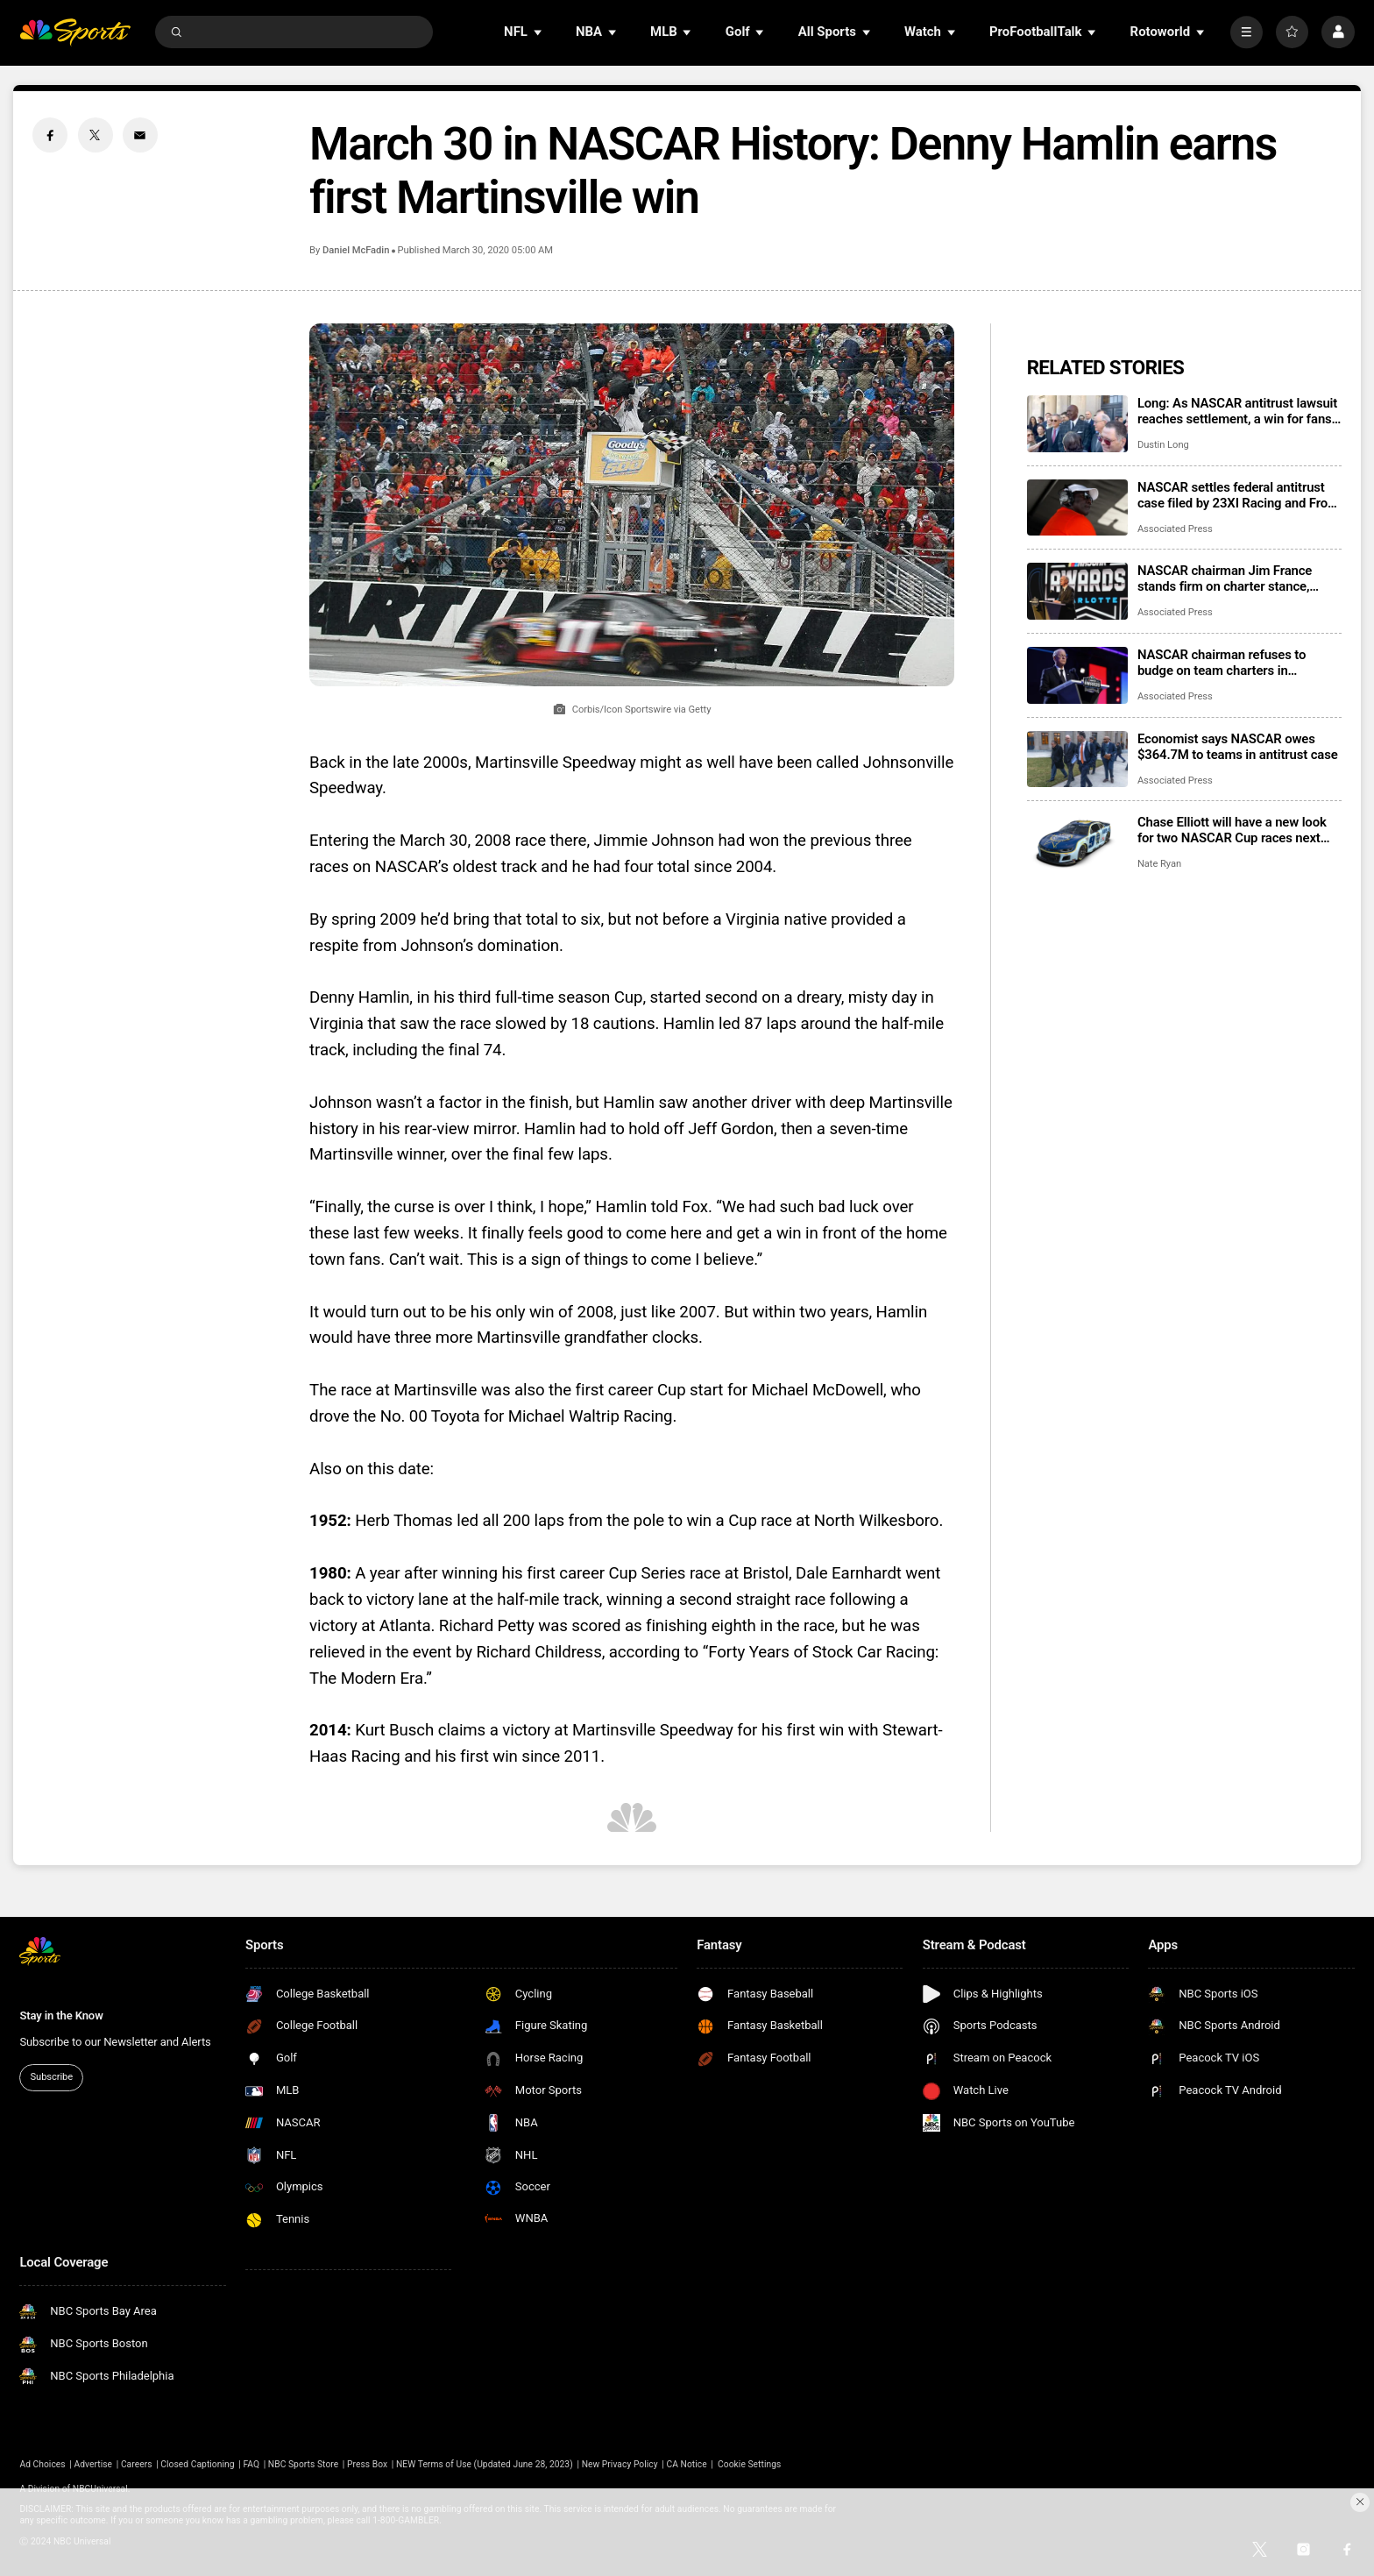 The image size is (1374, 2576). What do you see at coordinates (367, 2464) in the screenshot?
I see `Press Box` at bounding box center [367, 2464].